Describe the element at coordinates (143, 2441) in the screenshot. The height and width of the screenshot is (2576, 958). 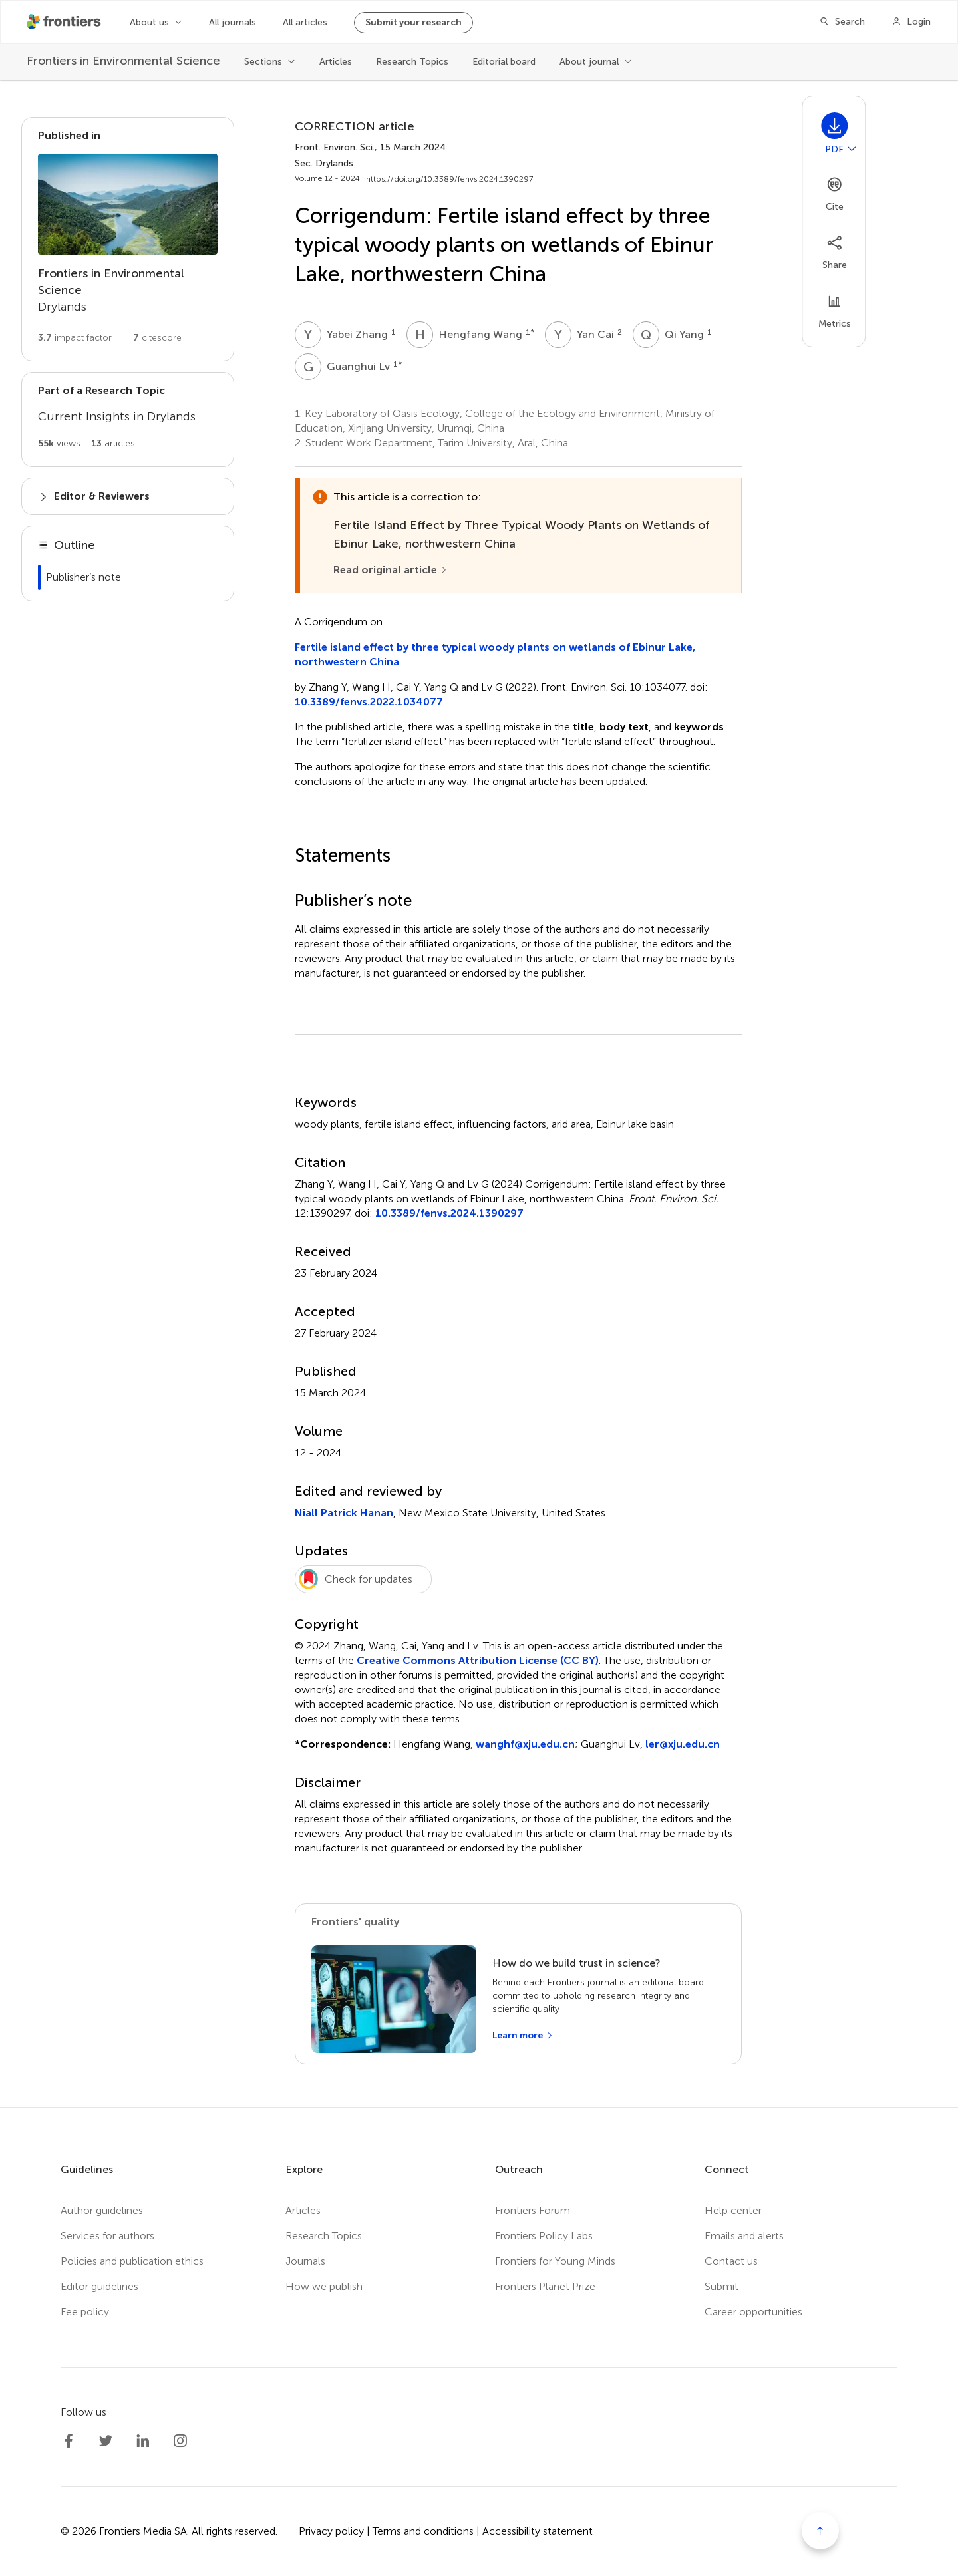
I see `[Frontiers LinkedIn]` at that location.